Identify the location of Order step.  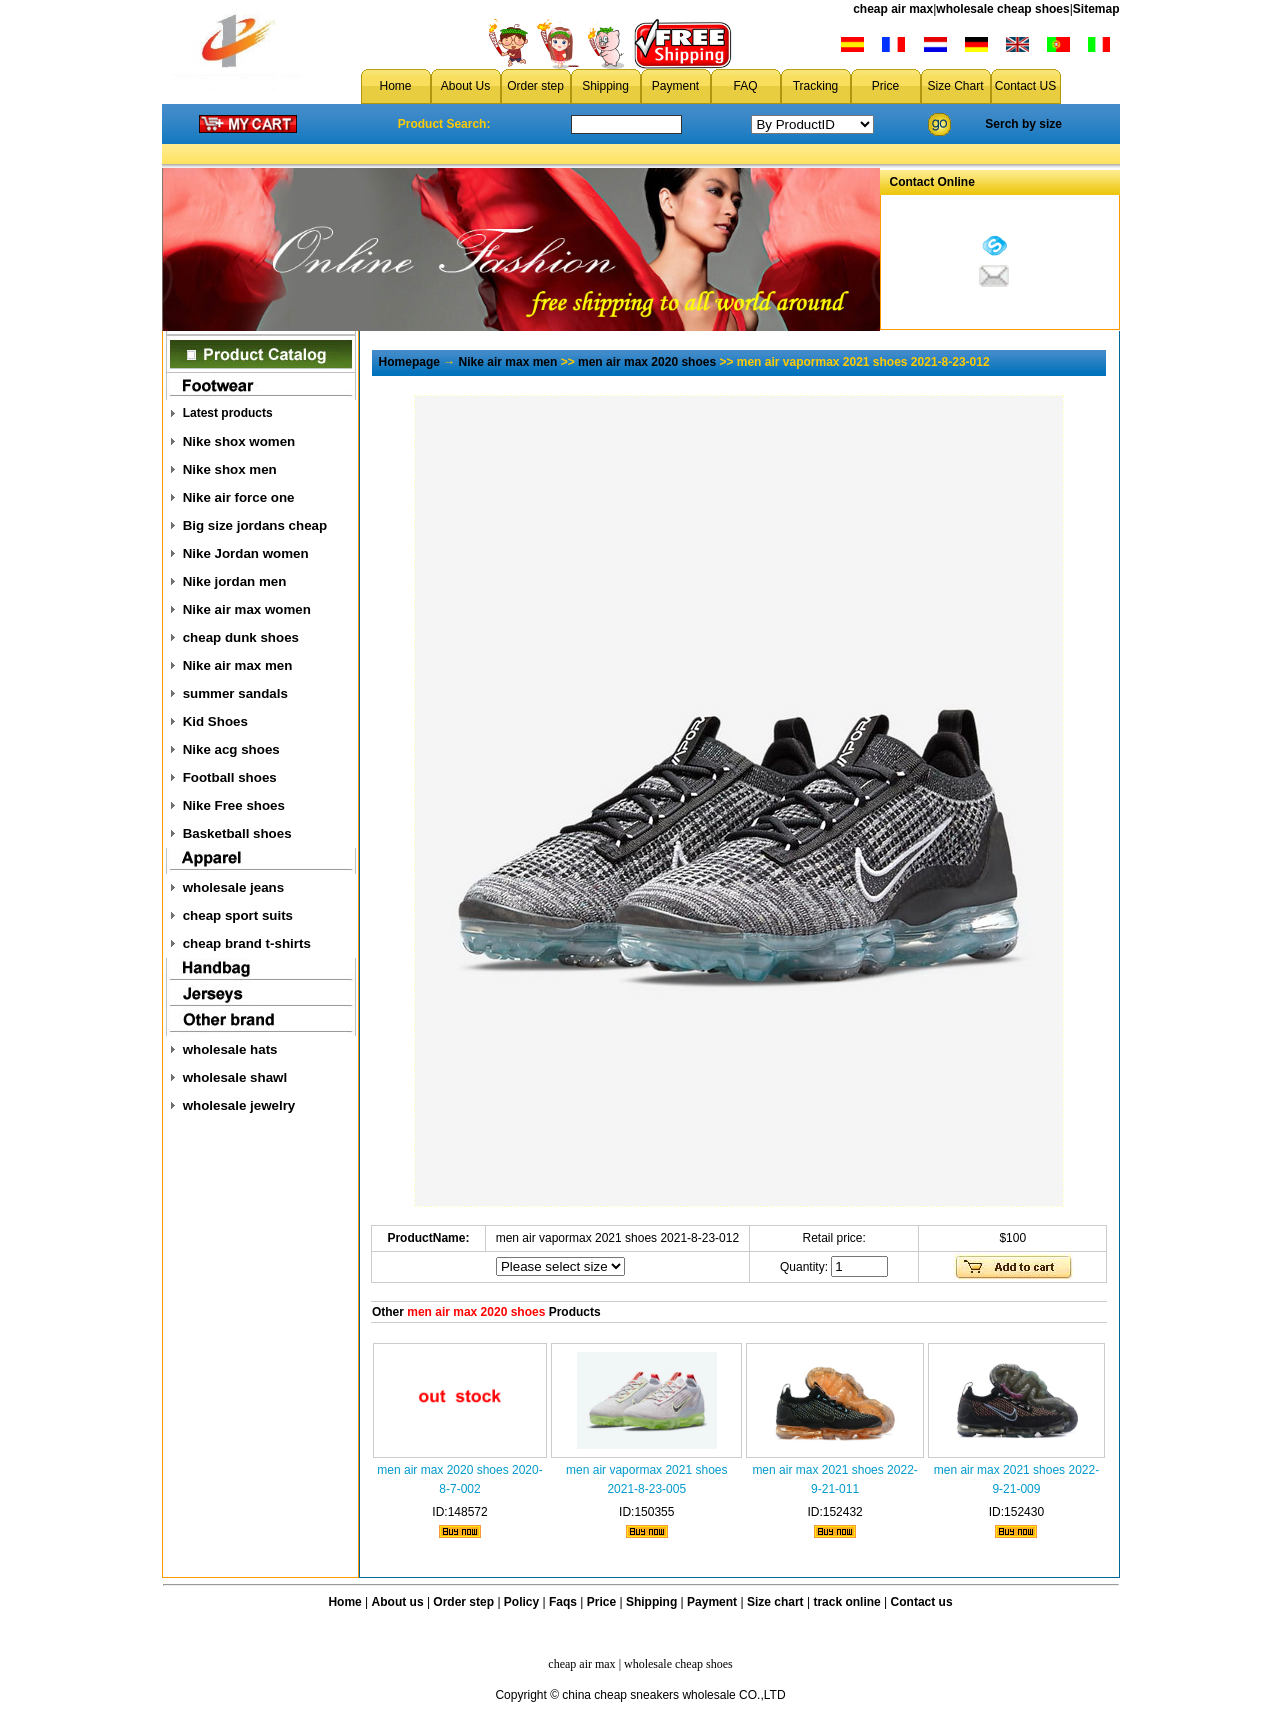
(535, 86).